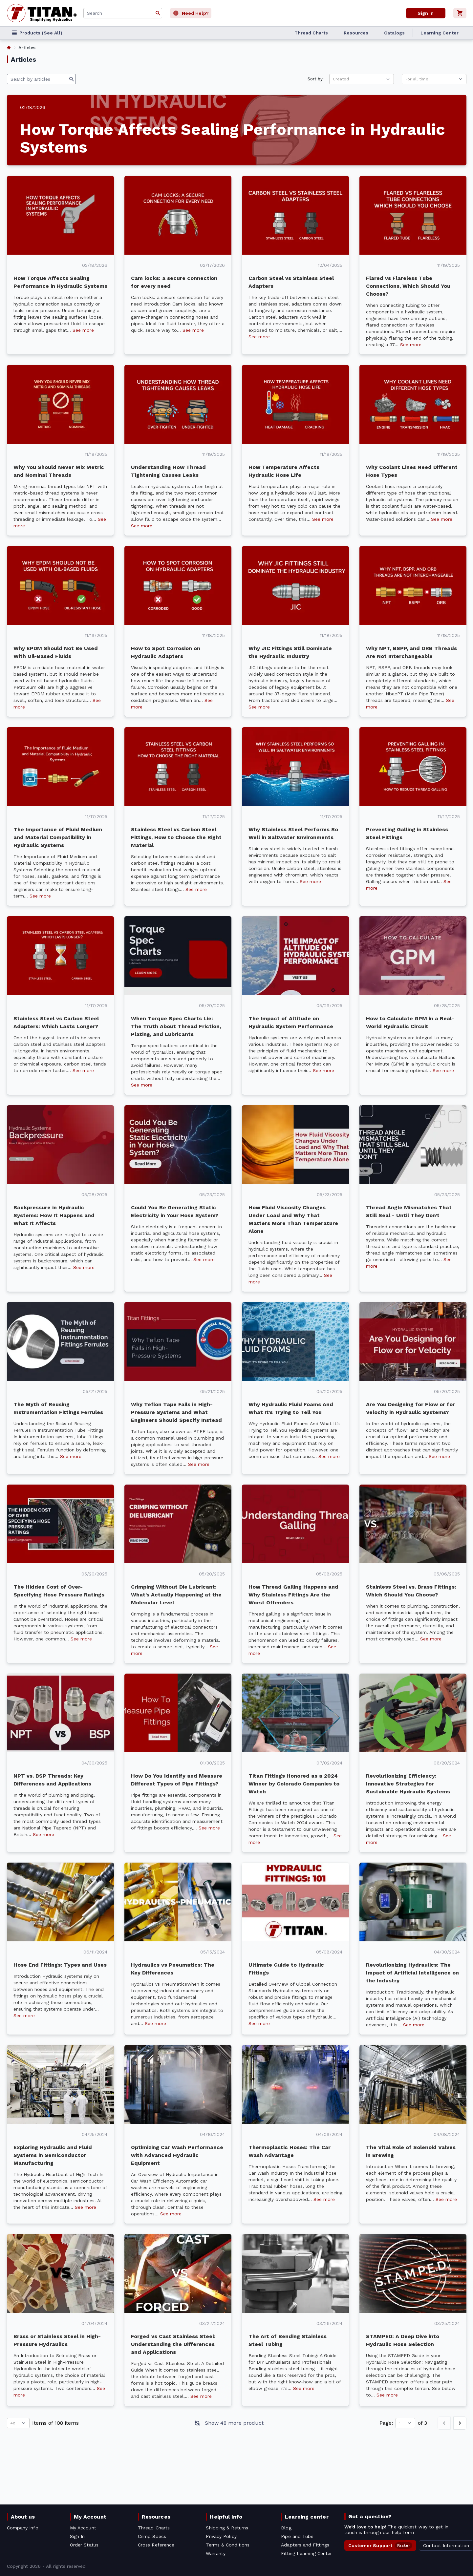  I want to click on Order Status, so click(84, 2544).